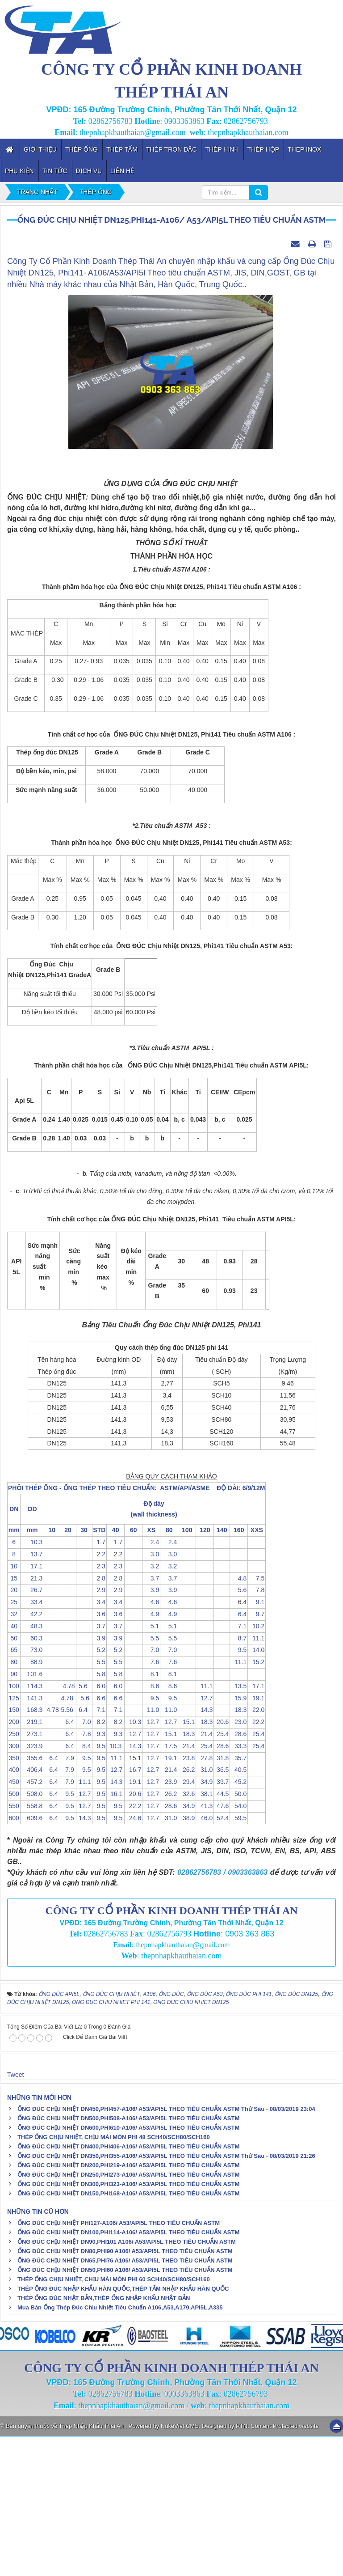  What do you see at coordinates (14, 1909) in the screenshot?
I see `400` at bounding box center [14, 1909].